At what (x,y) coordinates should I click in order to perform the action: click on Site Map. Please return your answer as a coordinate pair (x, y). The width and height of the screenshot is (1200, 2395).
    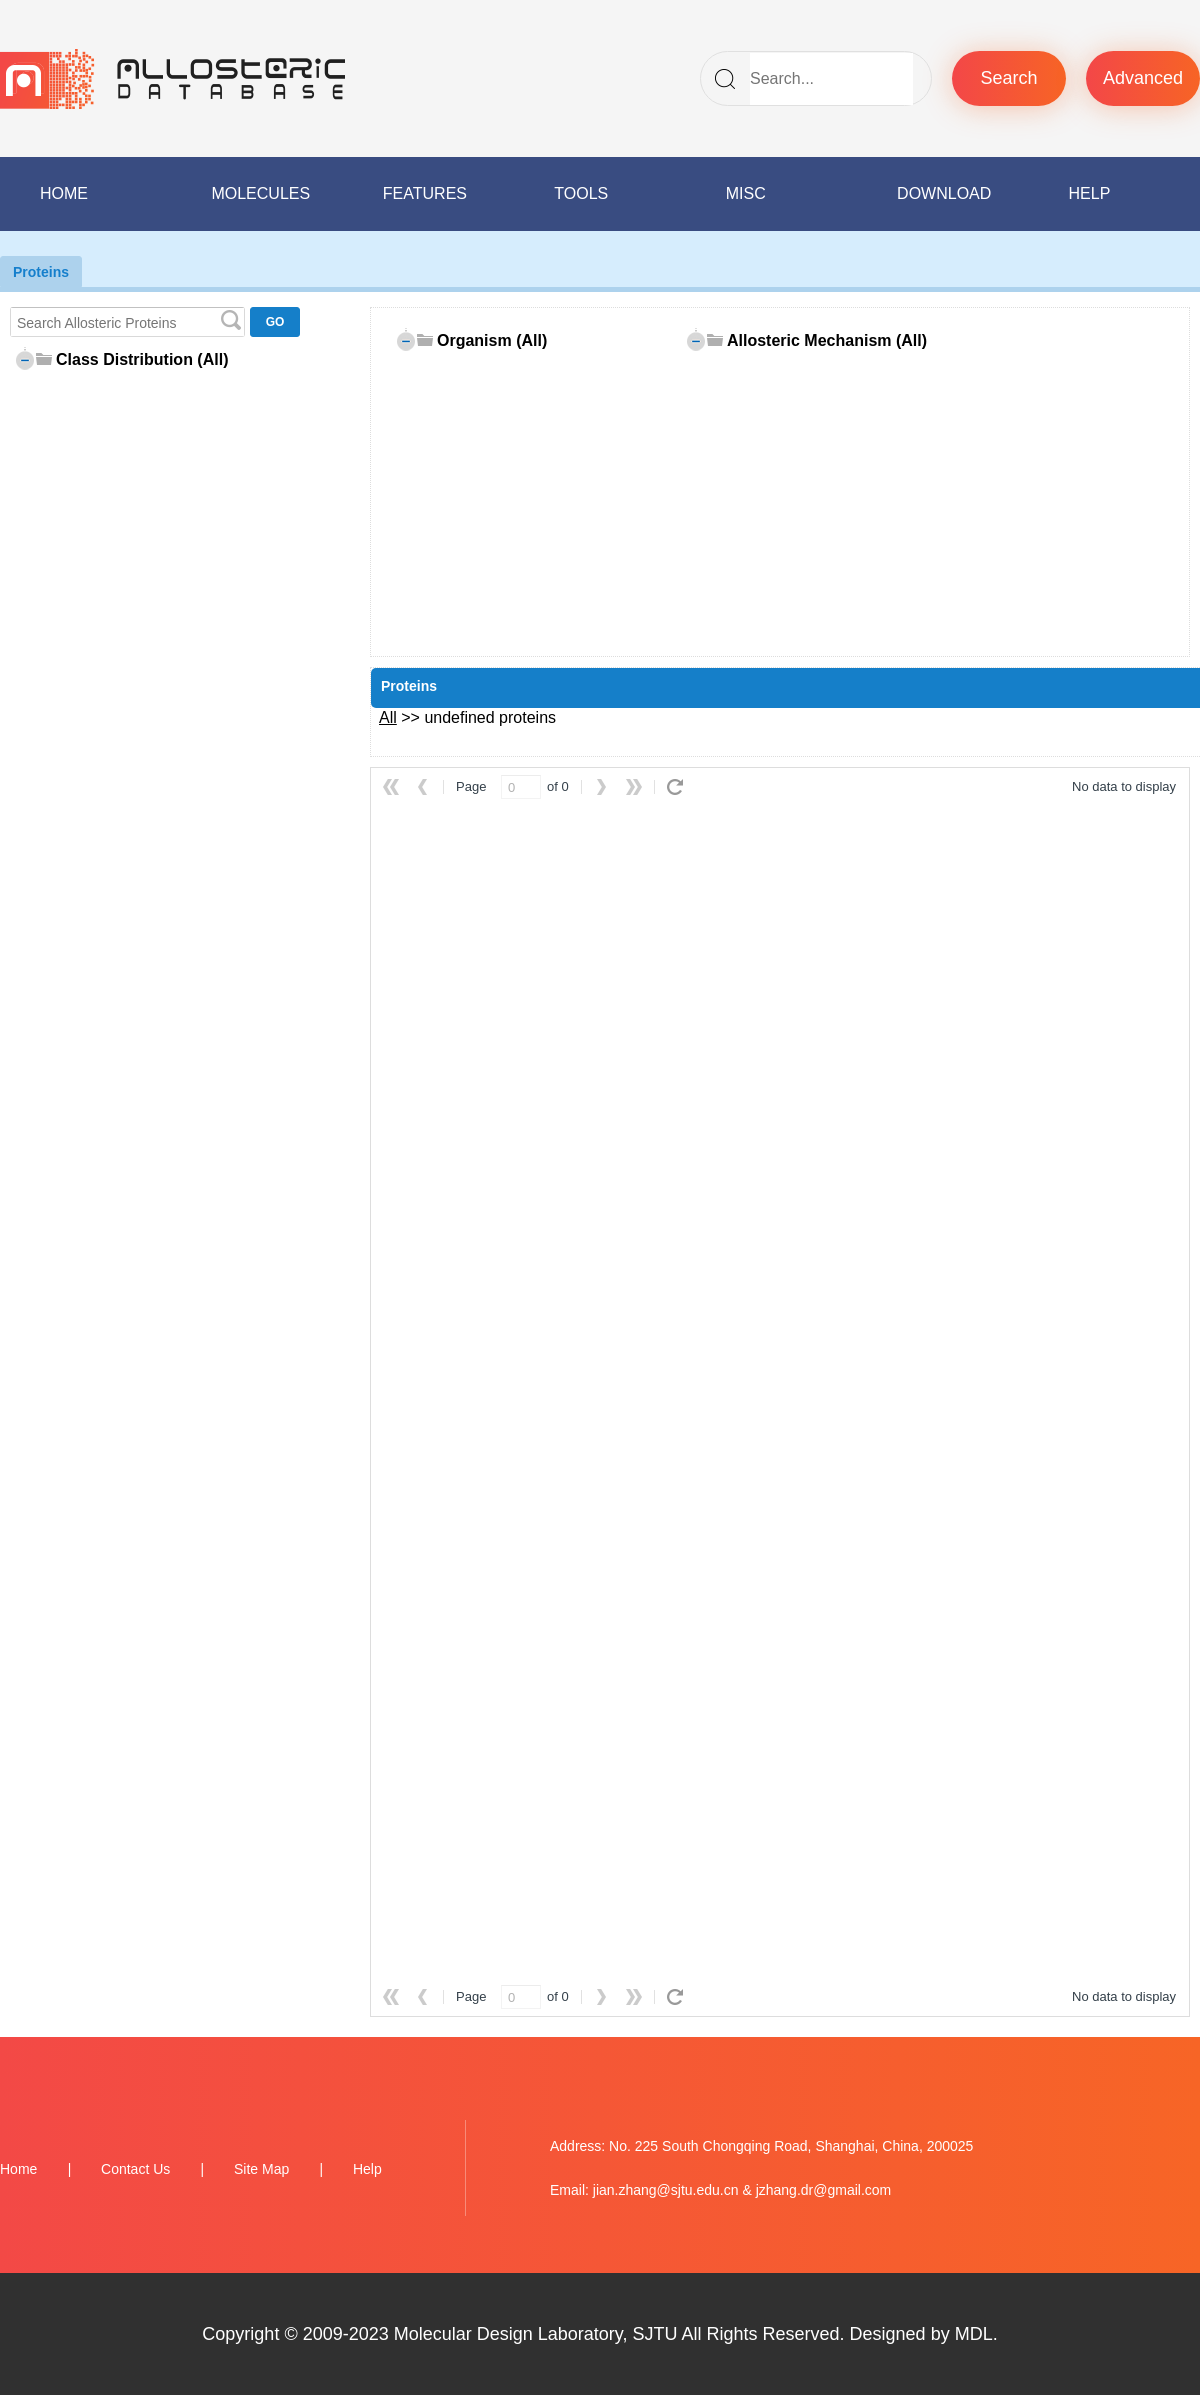
    Looking at the image, I should click on (261, 2169).